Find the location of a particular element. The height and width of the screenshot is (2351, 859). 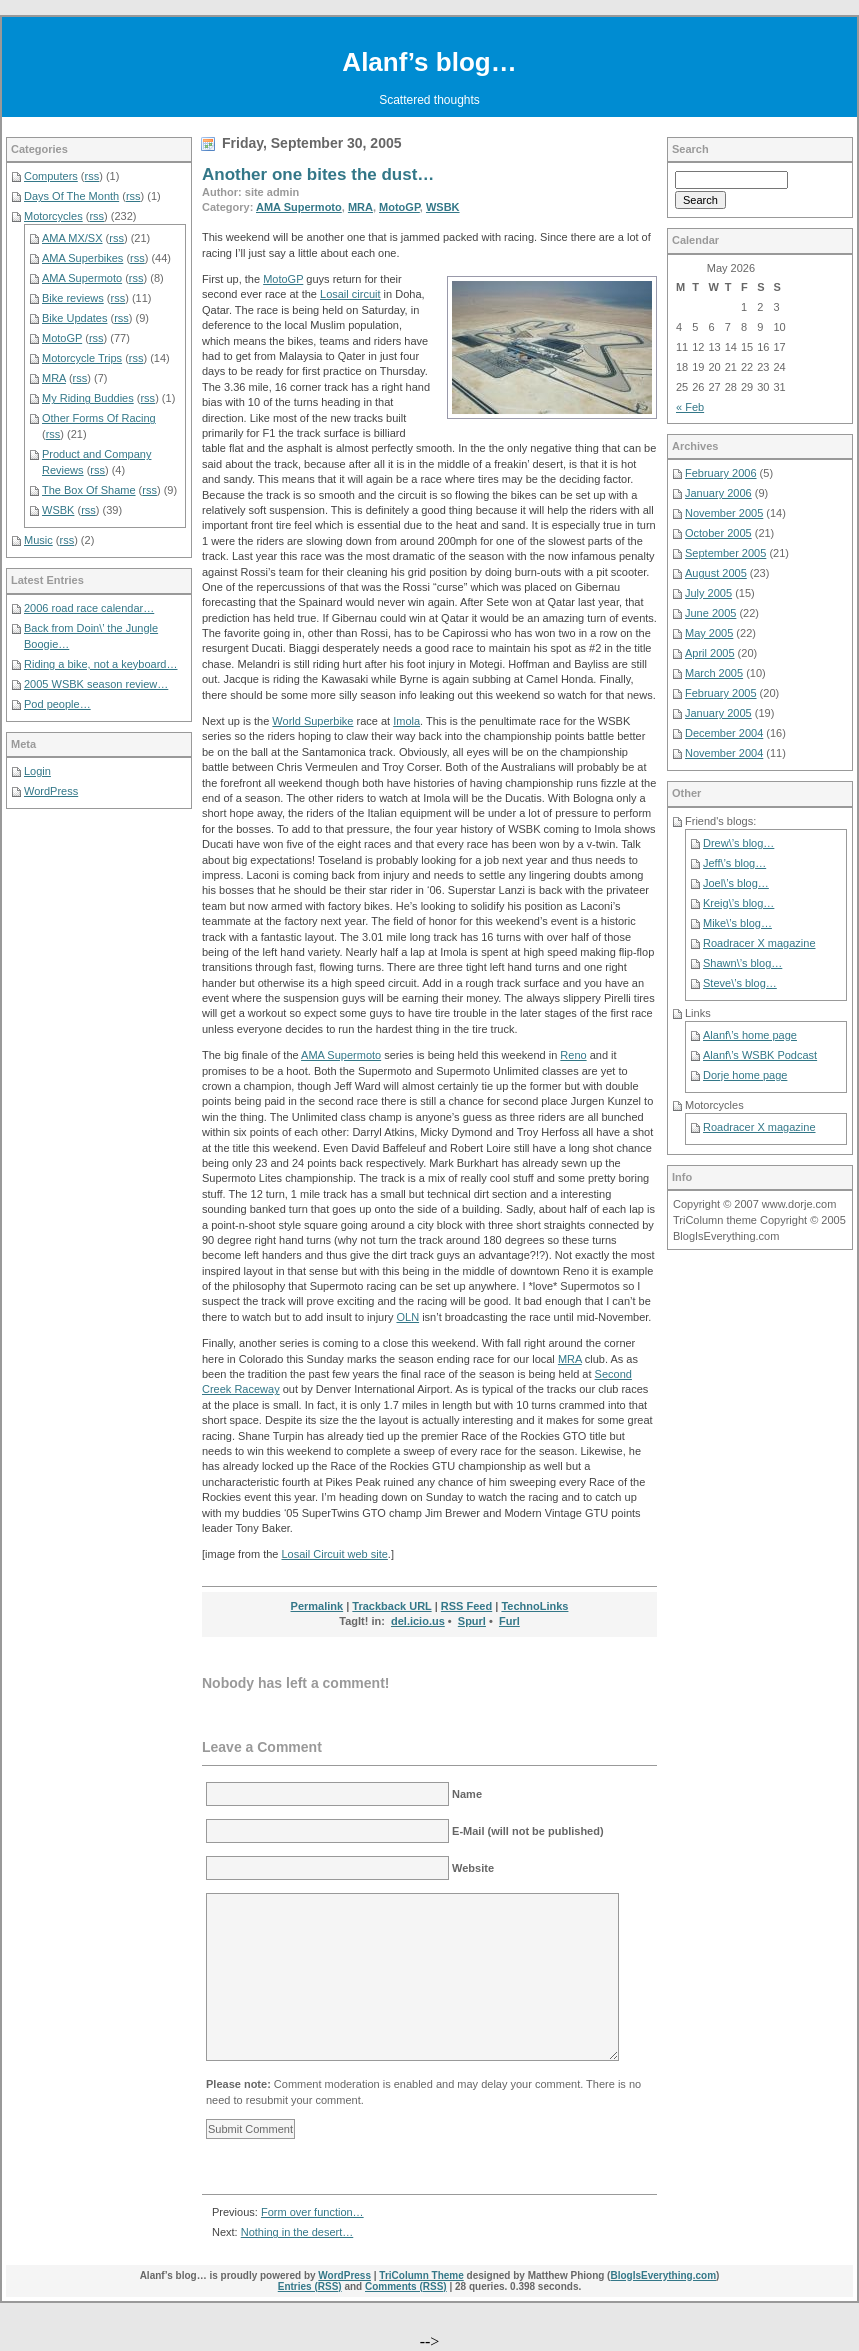

July 2005 is located at coordinates (708, 593).